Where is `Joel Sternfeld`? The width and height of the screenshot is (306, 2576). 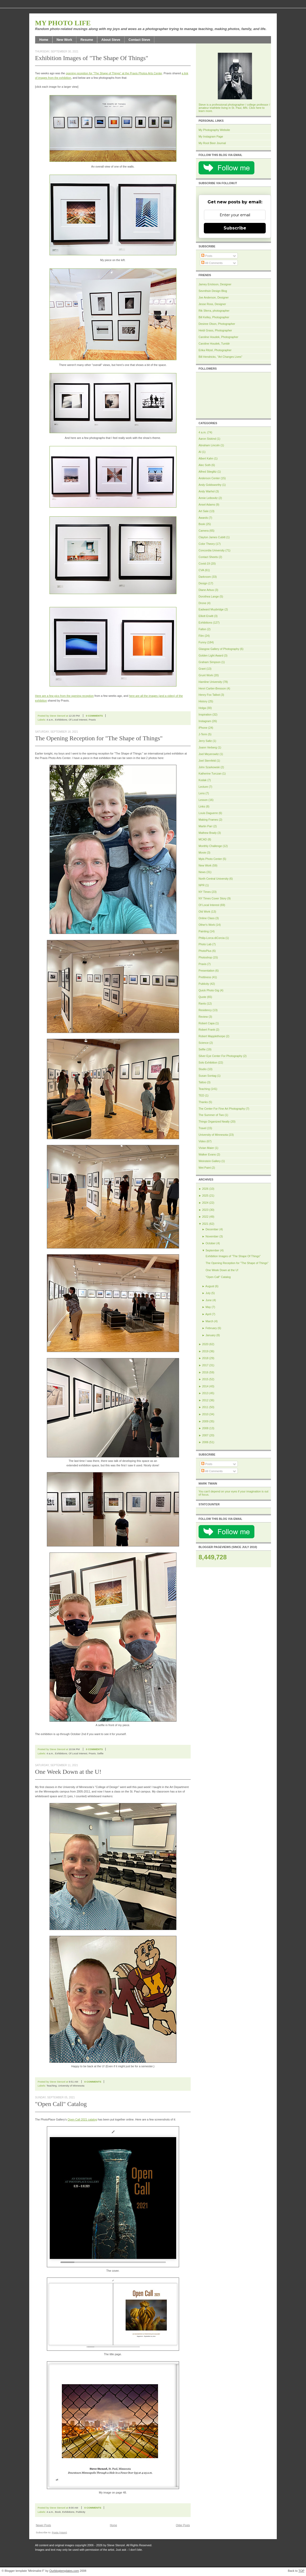 Joel Sternfeld is located at coordinates (207, 760).